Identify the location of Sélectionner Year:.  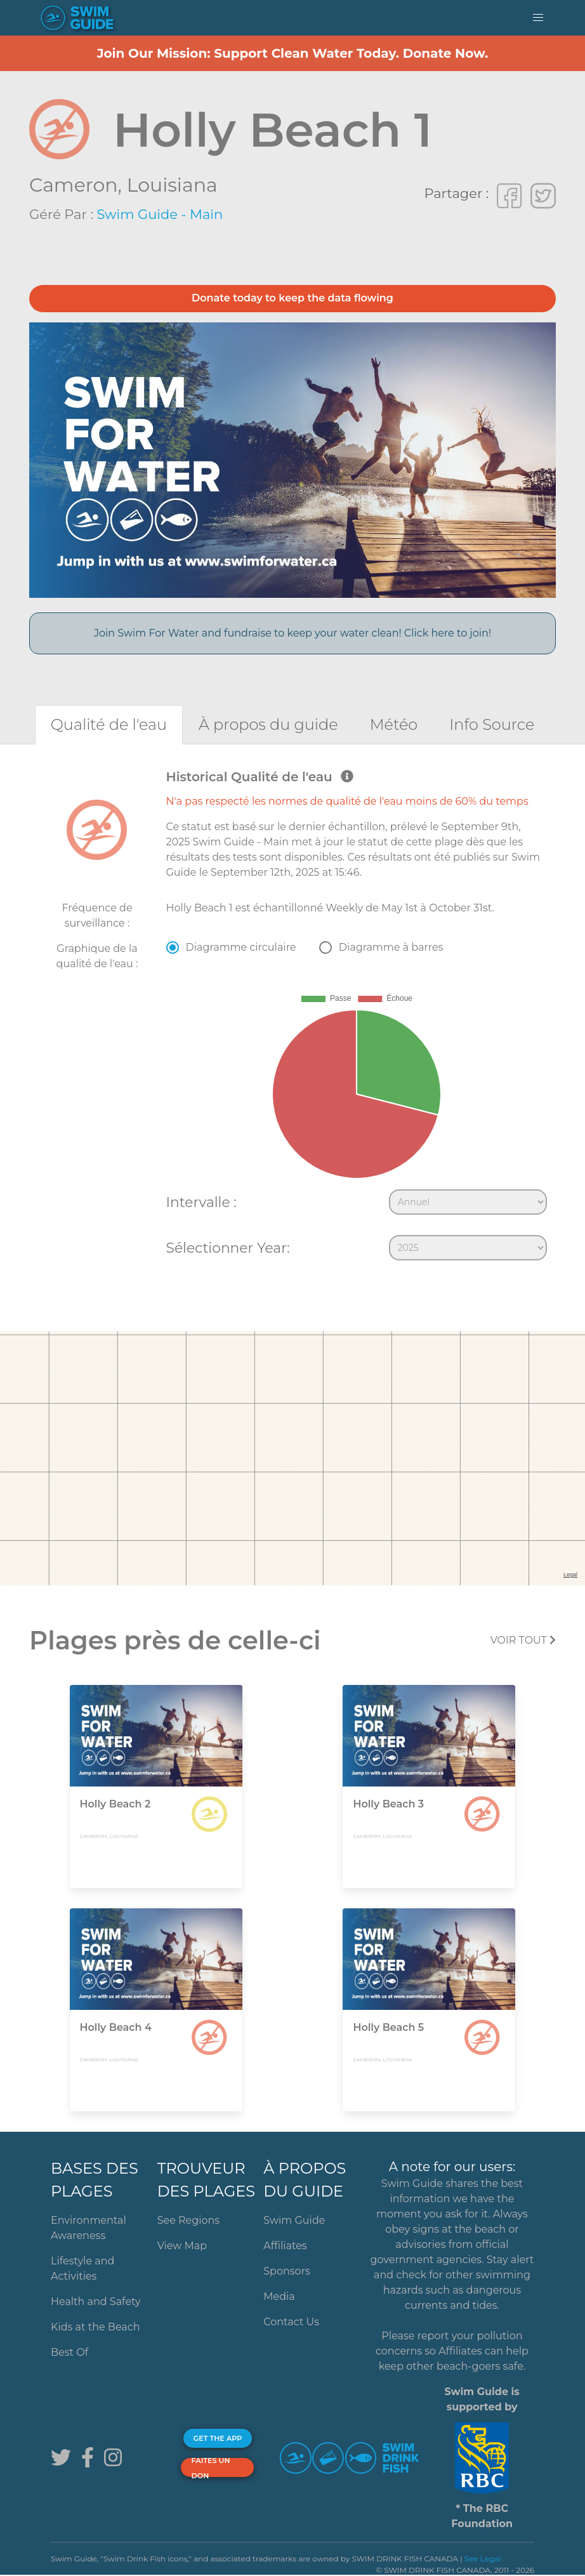
(228, 1247).